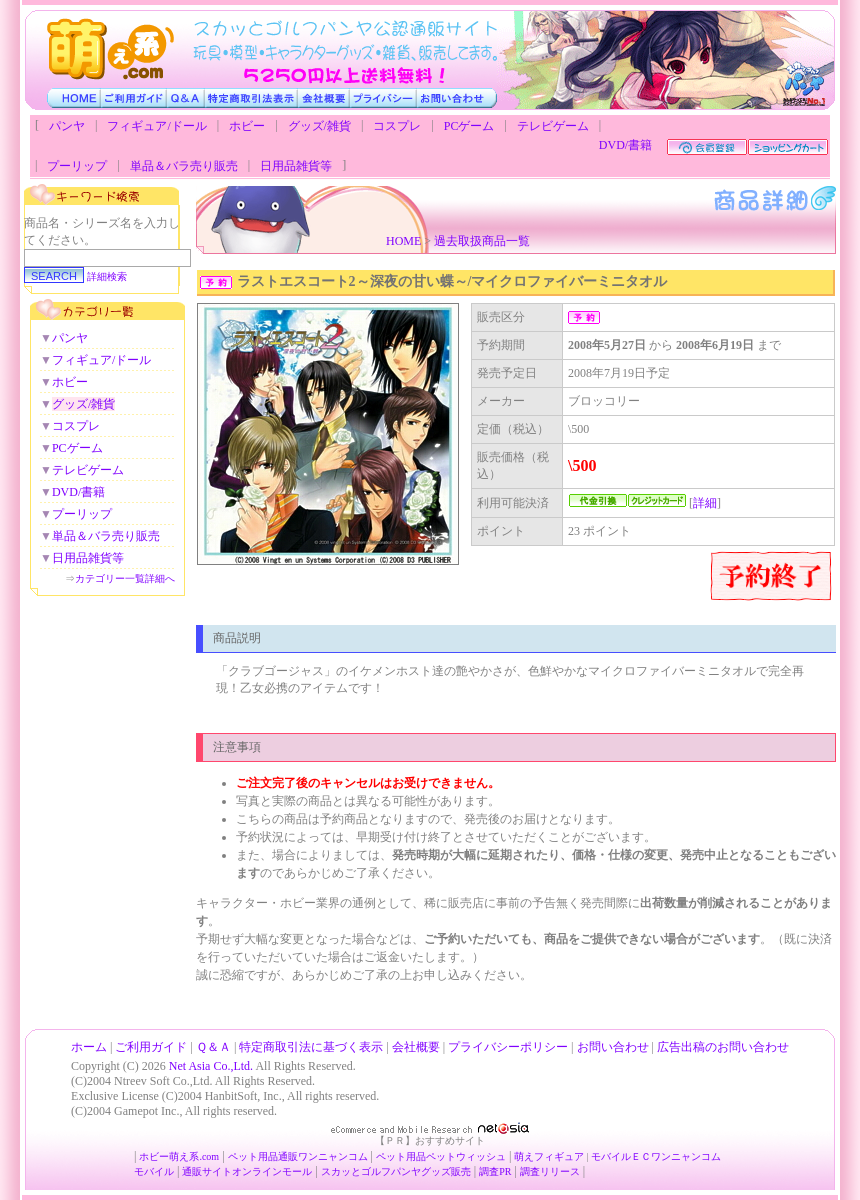 The width and height of the screenshot is (860, 1200). Describe the element at coordinates (213, 1047) in the screenshot. I see `Ｑ＆Ａ` at that location.